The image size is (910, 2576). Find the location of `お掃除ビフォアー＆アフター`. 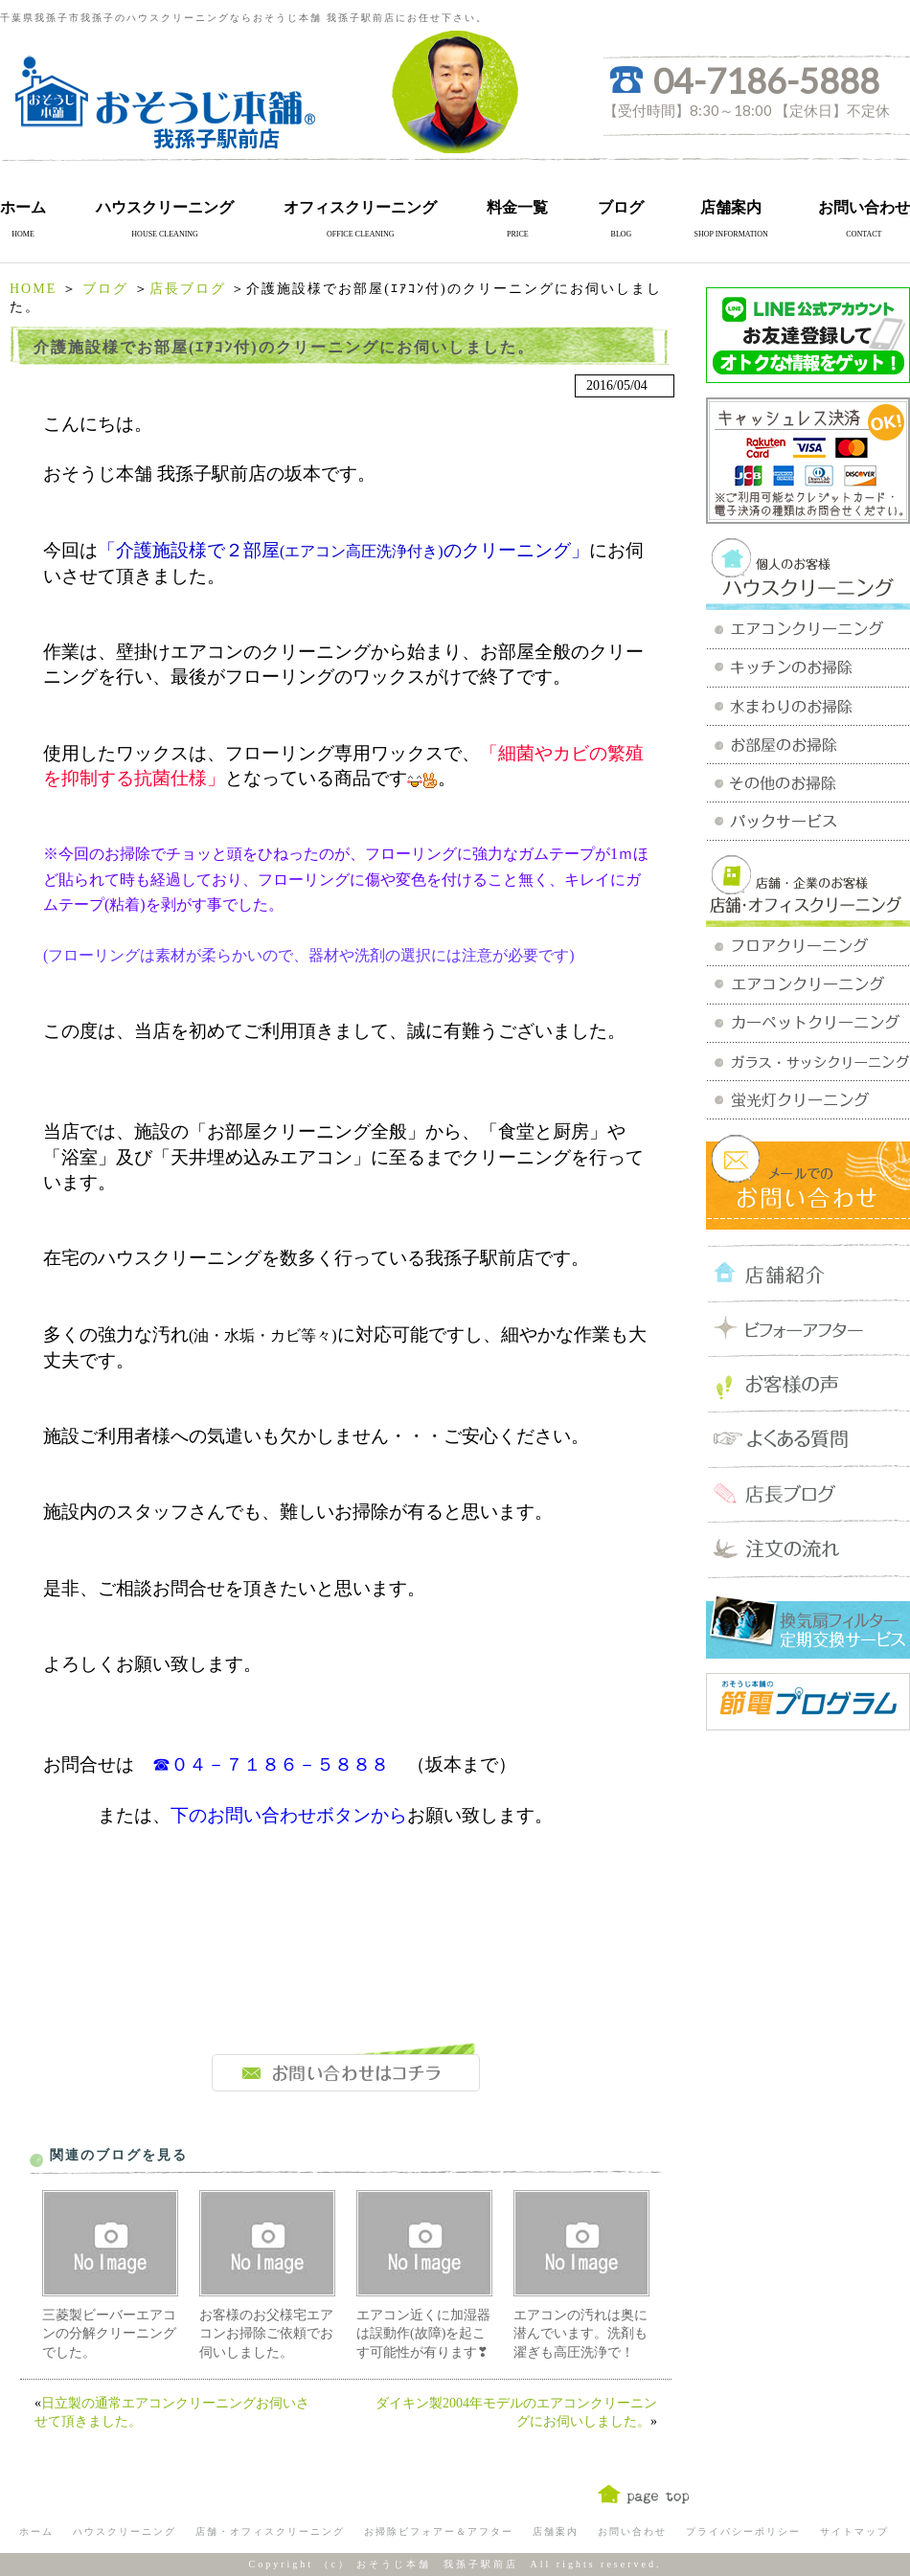

お掃除ビフォアー＆アフター is located at coordinates (438, 2531).